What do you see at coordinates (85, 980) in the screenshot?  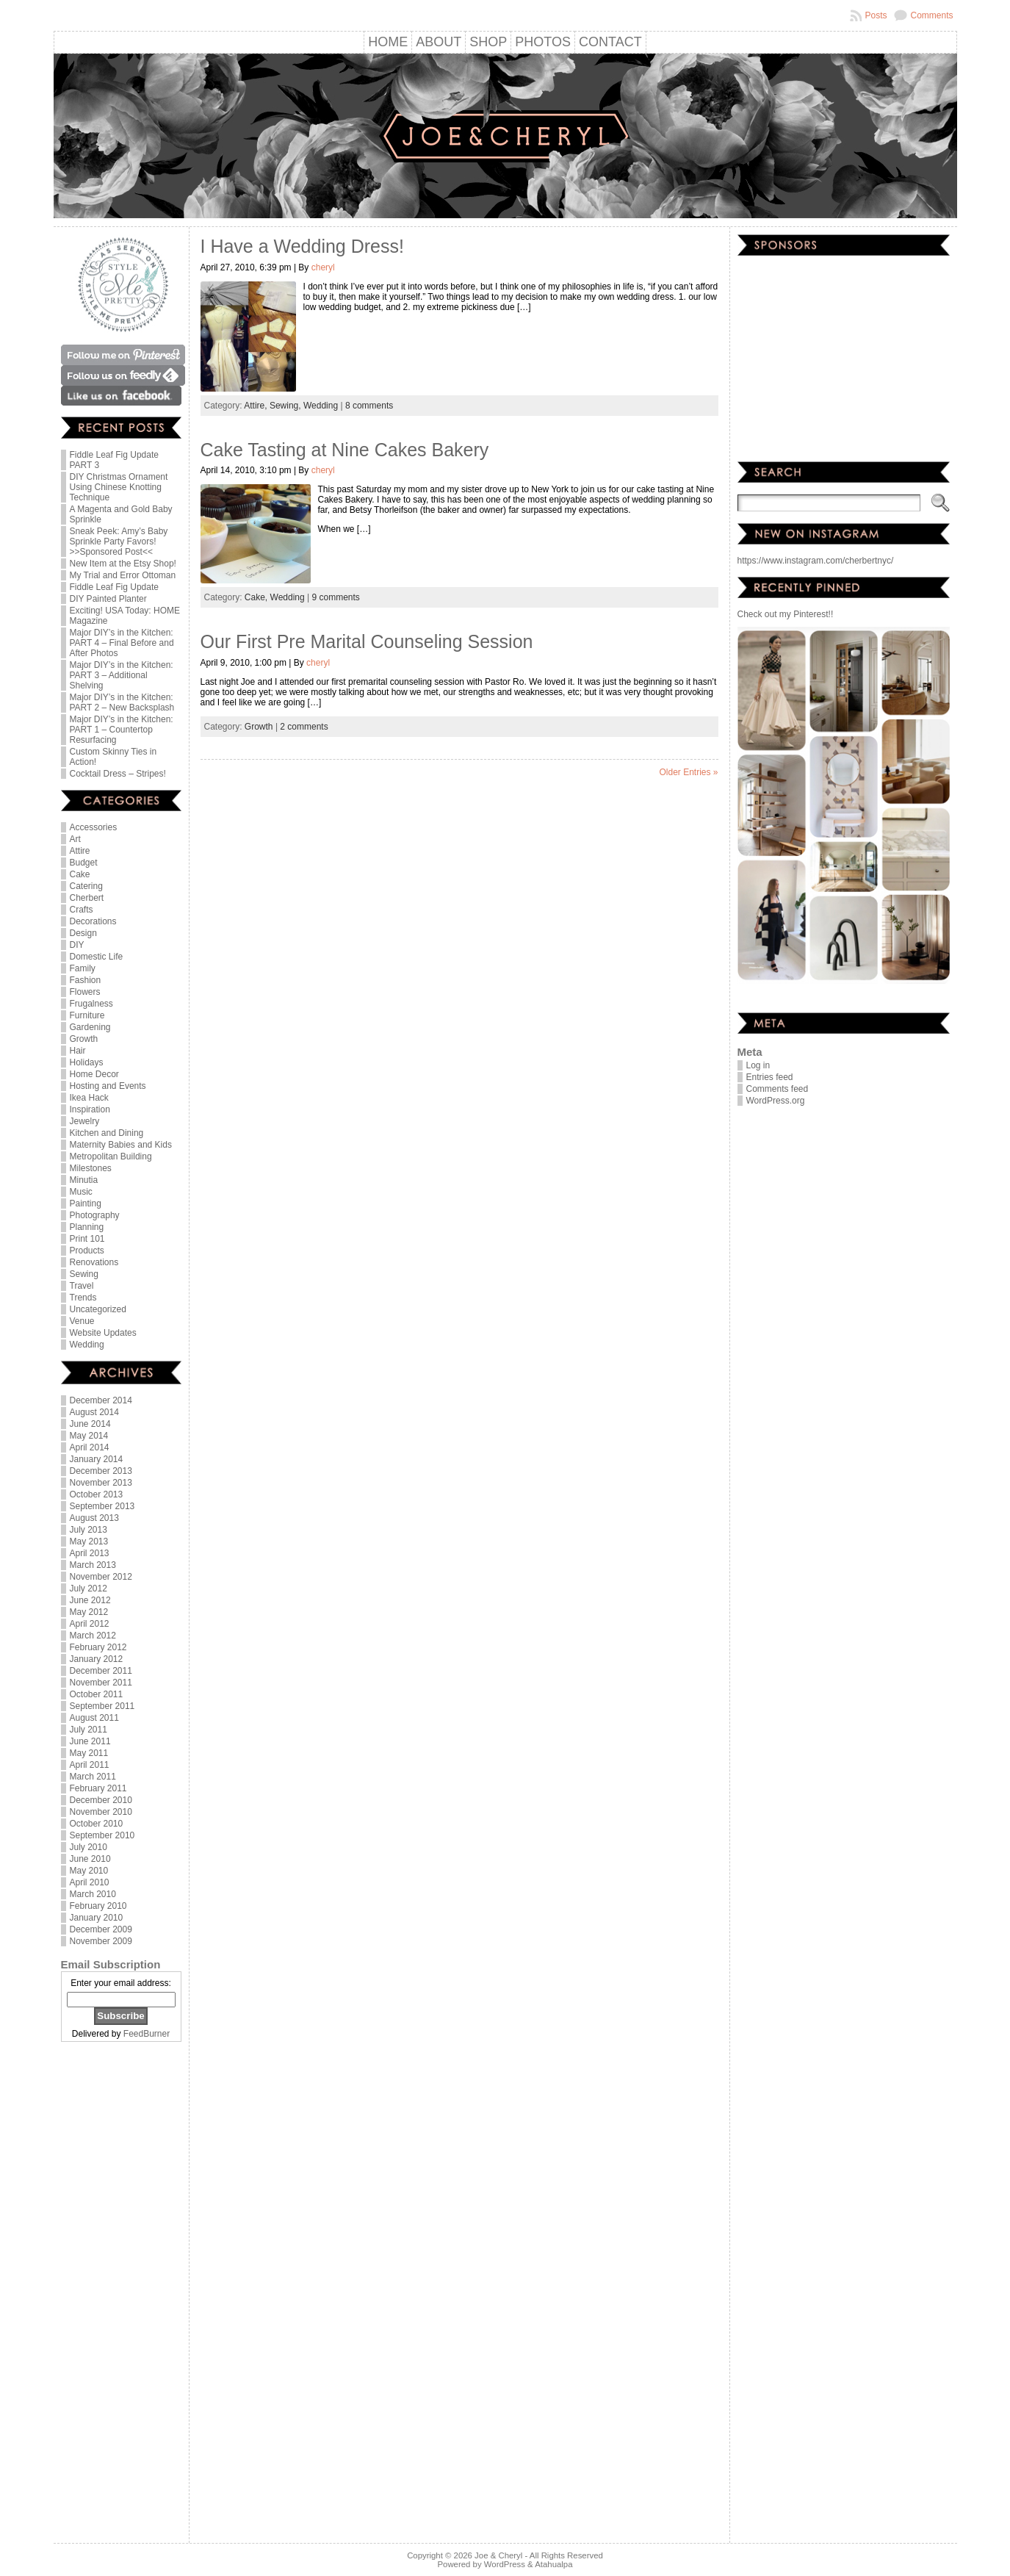 I see `Fashion` at bounding box center [85, 980].